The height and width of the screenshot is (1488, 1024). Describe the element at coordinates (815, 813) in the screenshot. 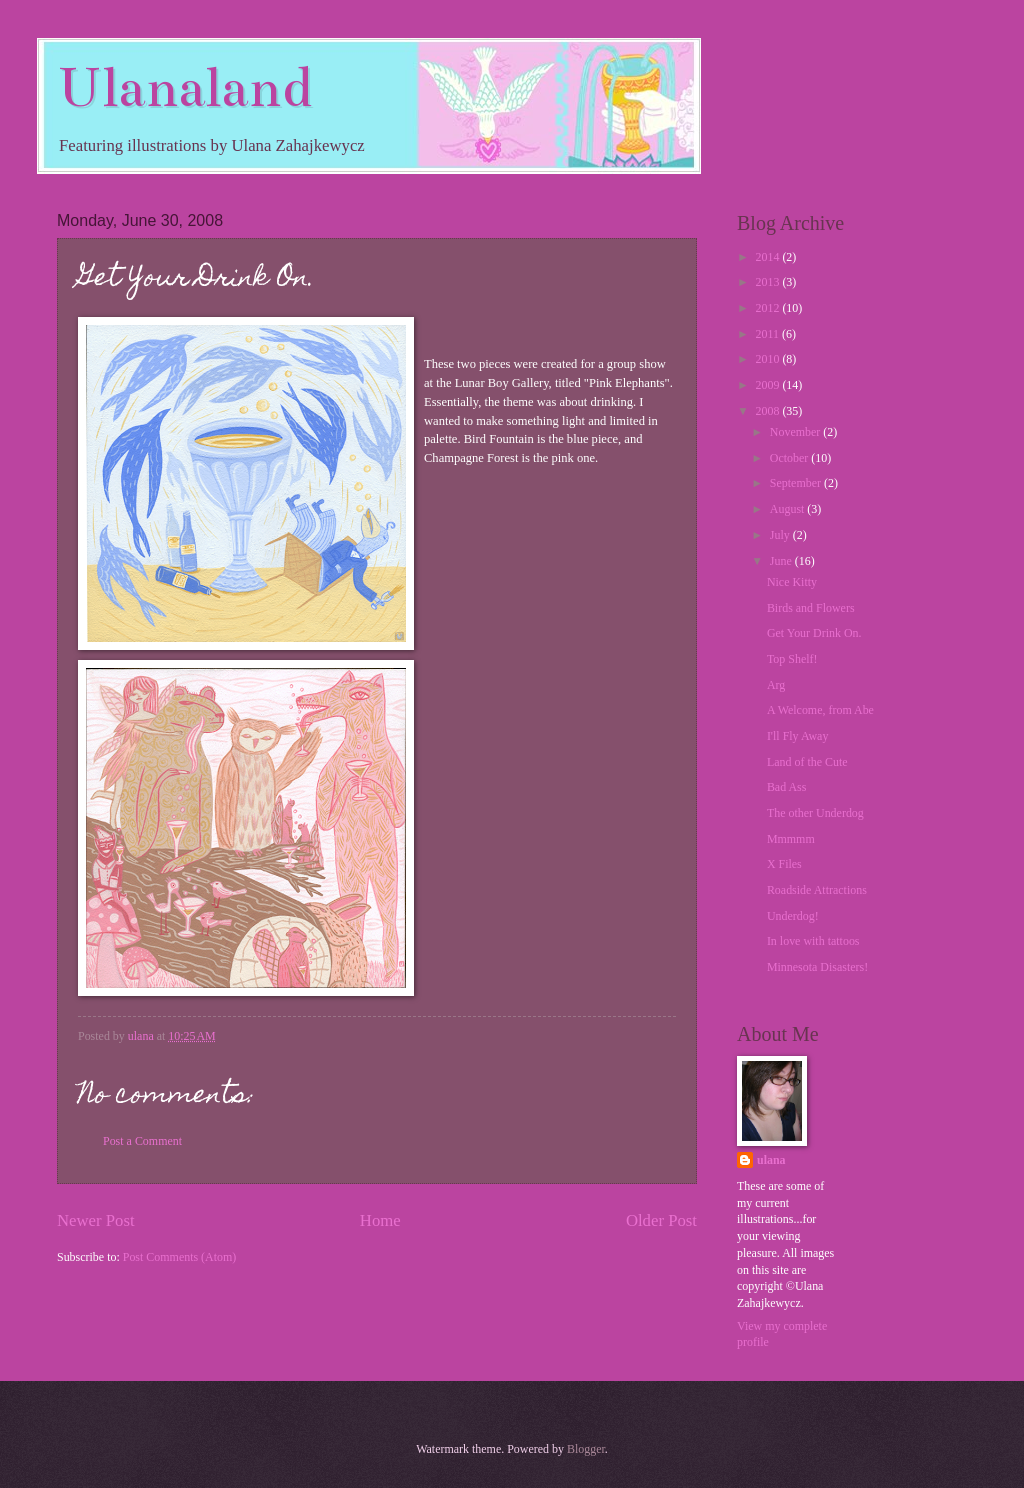

I see `The other Underdog` at that location.